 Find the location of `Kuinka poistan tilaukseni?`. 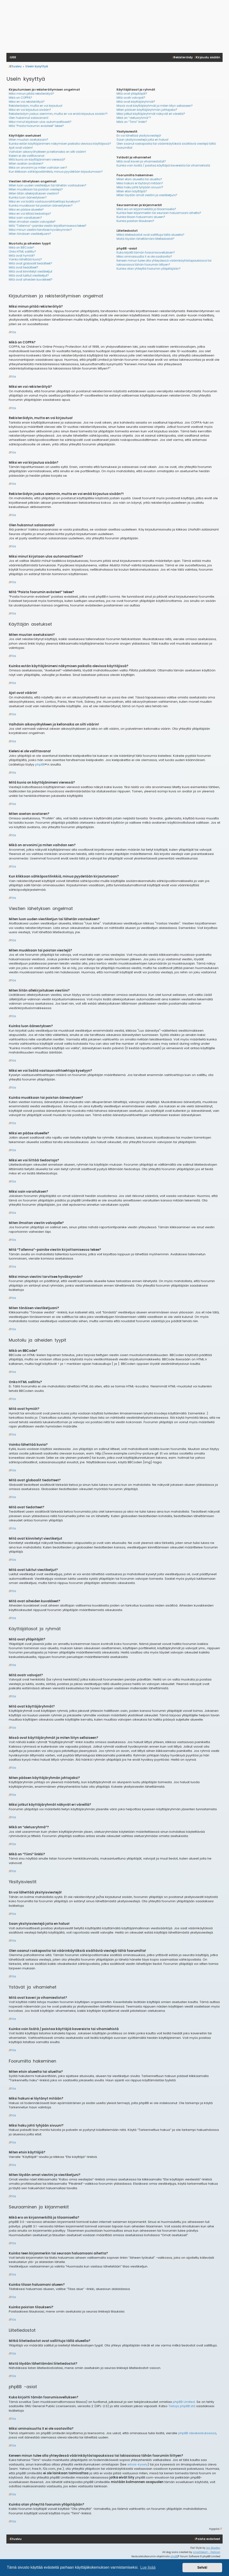

Kuinka poistan tilaukseni? is located at coordinates (135, 221).